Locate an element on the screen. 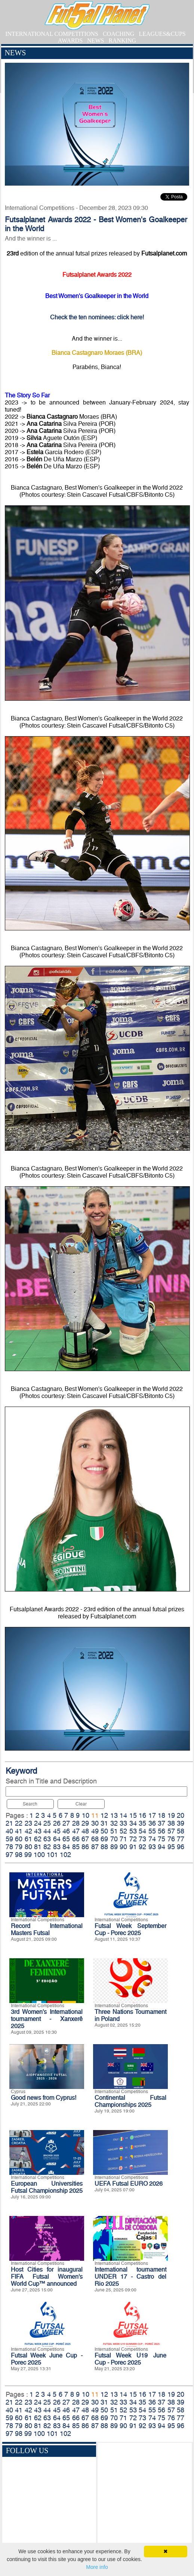 Image resolution: width=194 pixels, height=2576 pixels. 72 is located at coordinates (133, 1839).